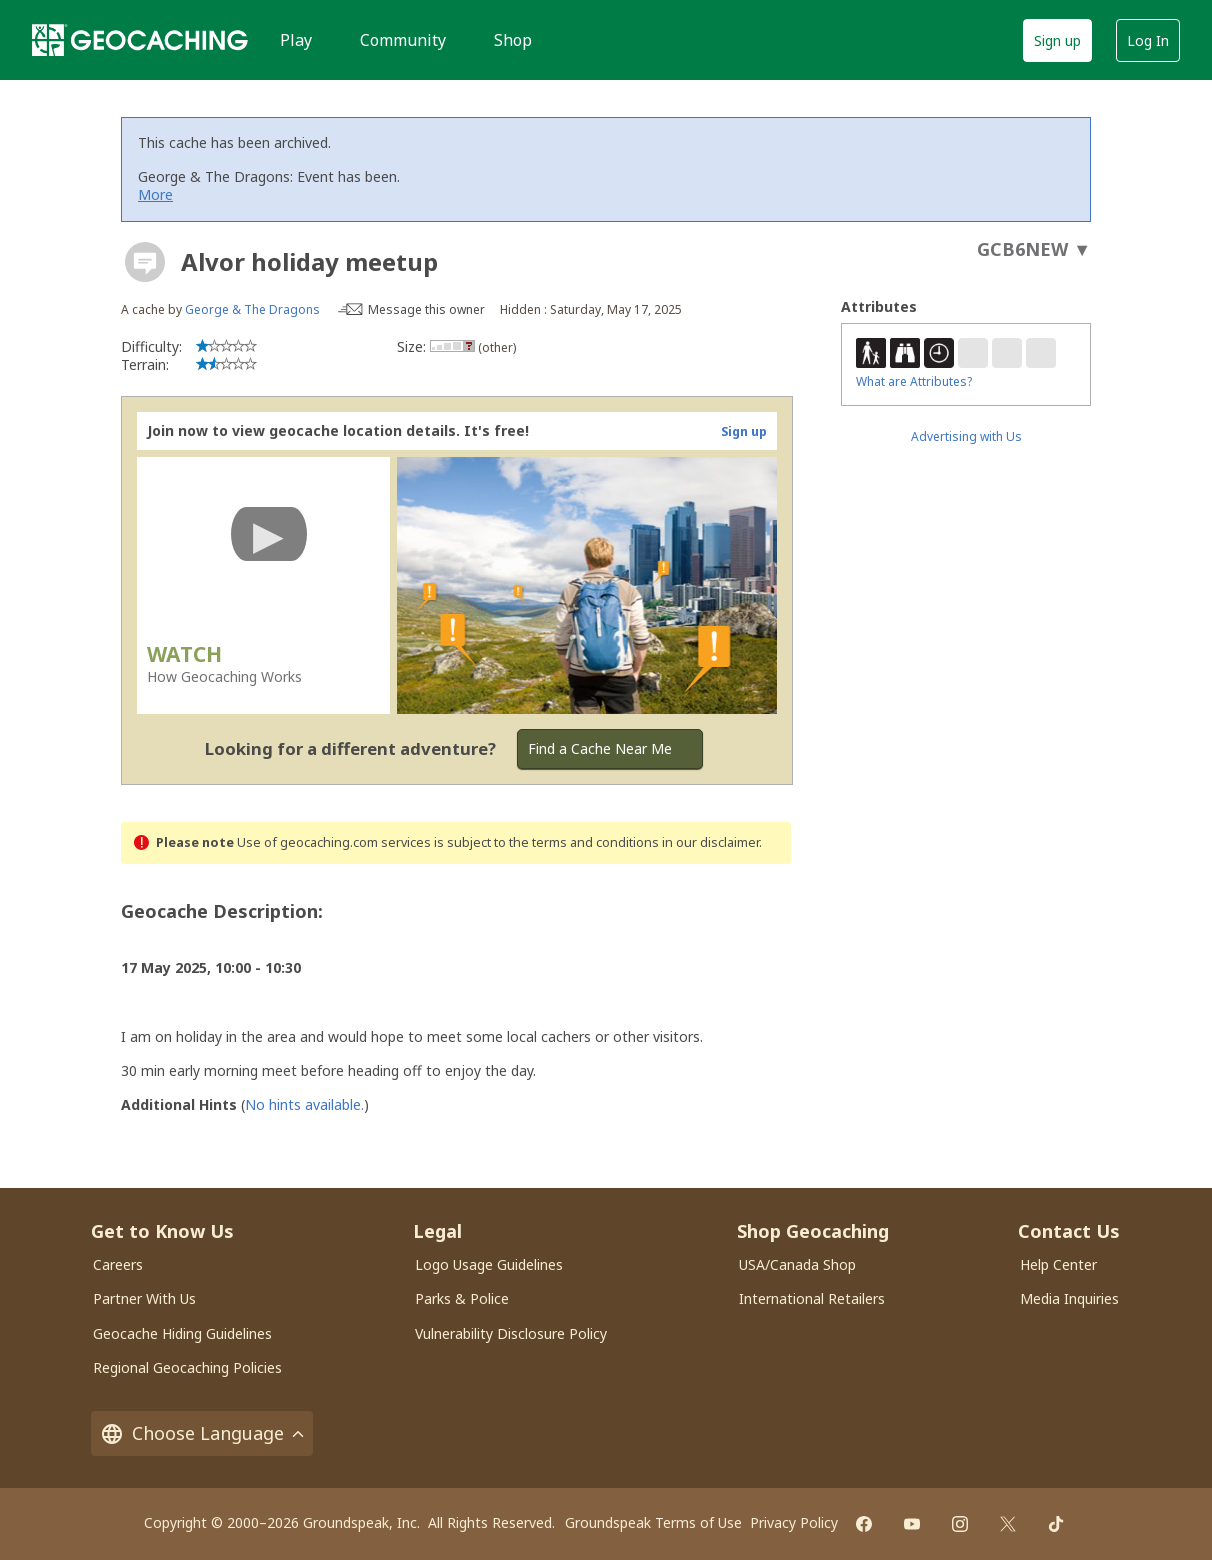  What do you see at coordinates (144, 1298) in the screenshot?
I see `Partner With Us` at bounding box center [144, 1298].